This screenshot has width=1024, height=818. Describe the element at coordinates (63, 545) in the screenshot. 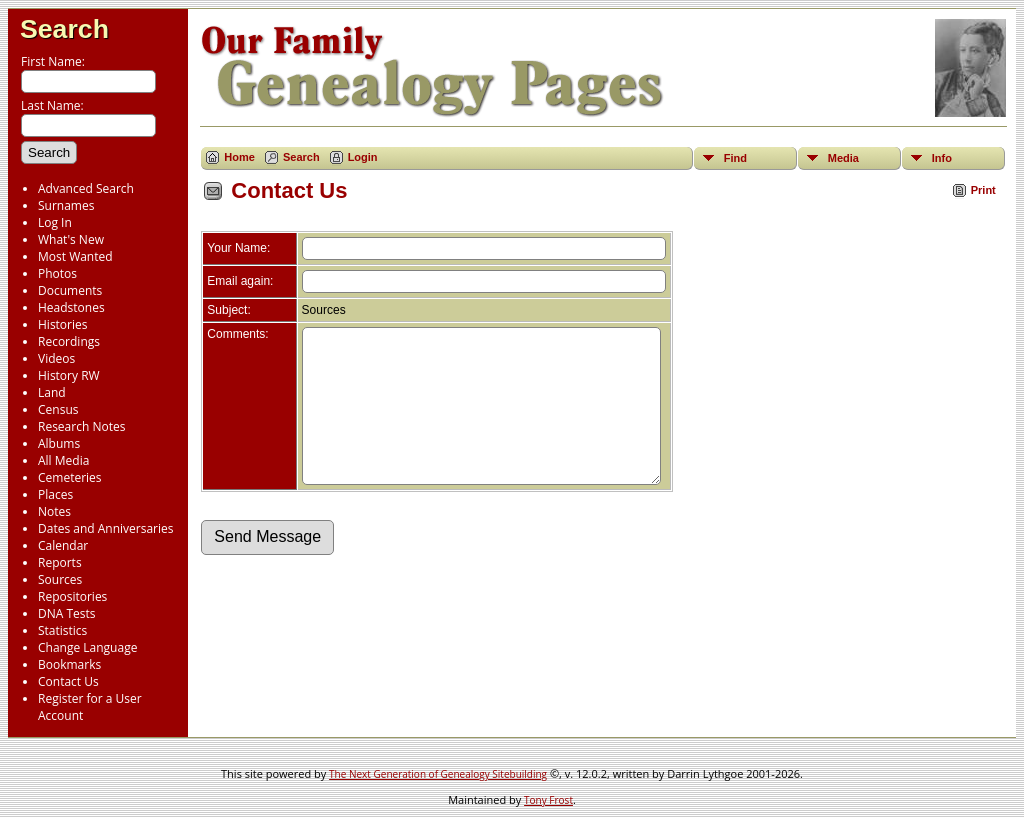

I see `Calendar` at that location.